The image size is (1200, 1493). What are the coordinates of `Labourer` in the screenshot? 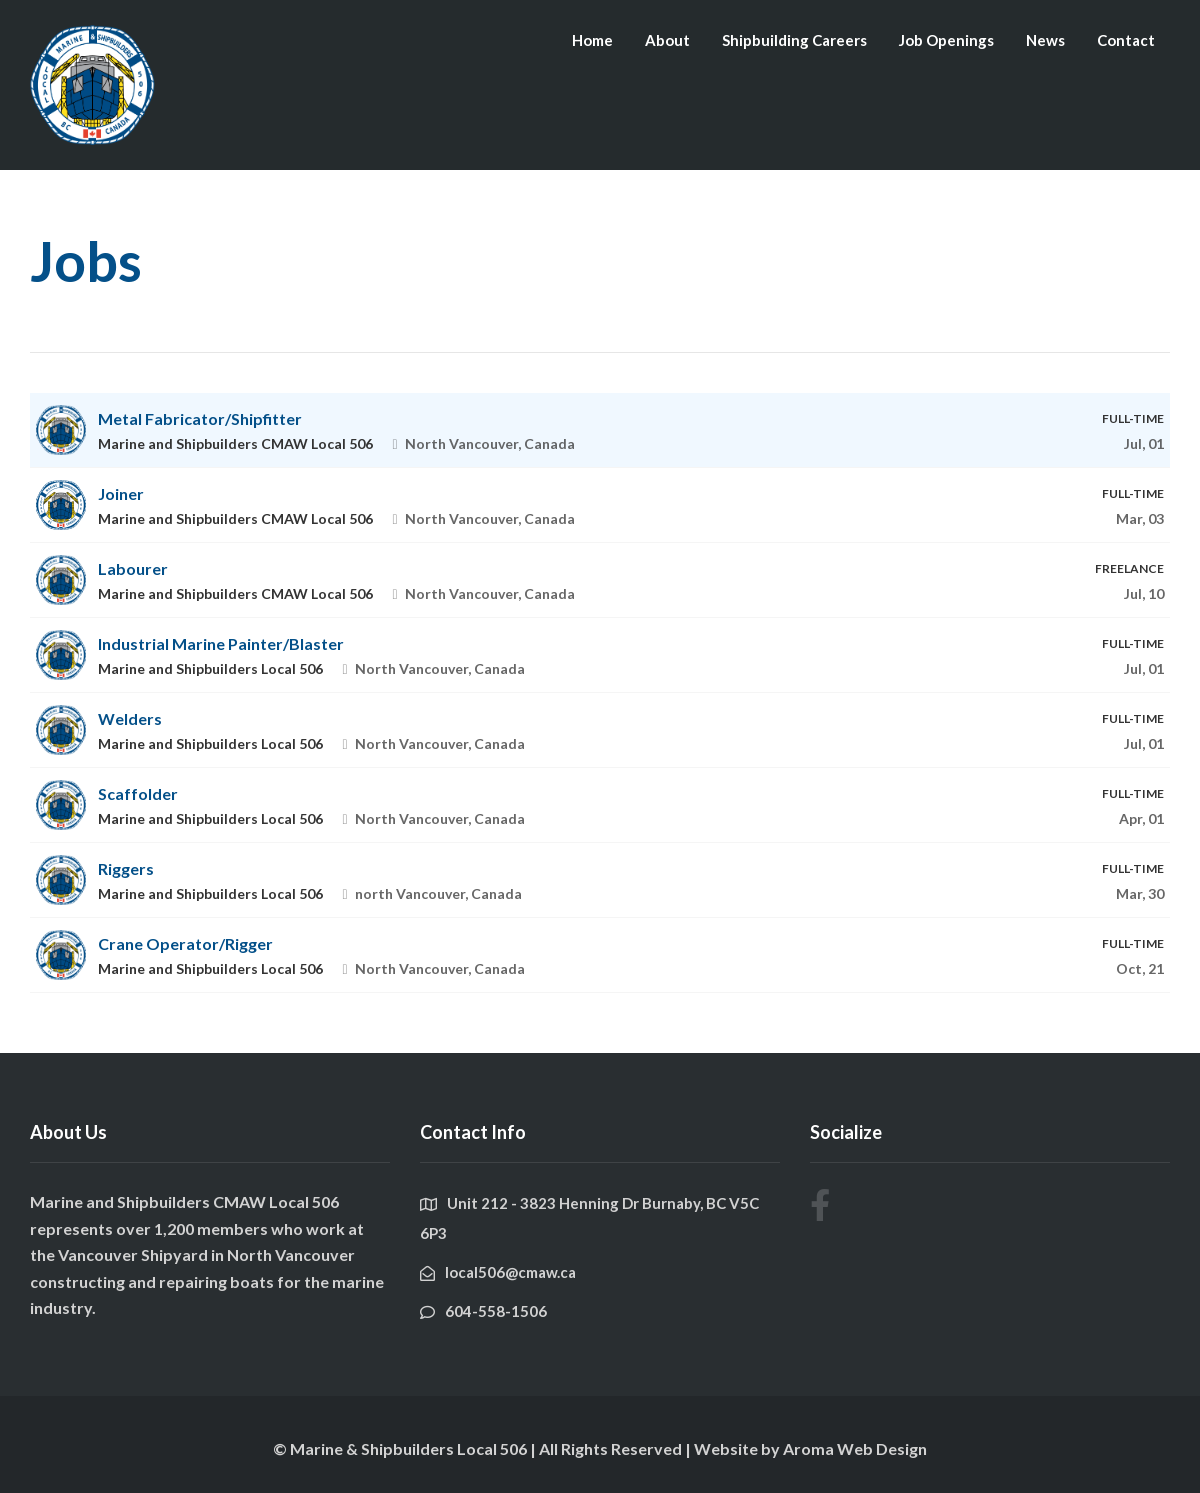 It's located at (133, 568).